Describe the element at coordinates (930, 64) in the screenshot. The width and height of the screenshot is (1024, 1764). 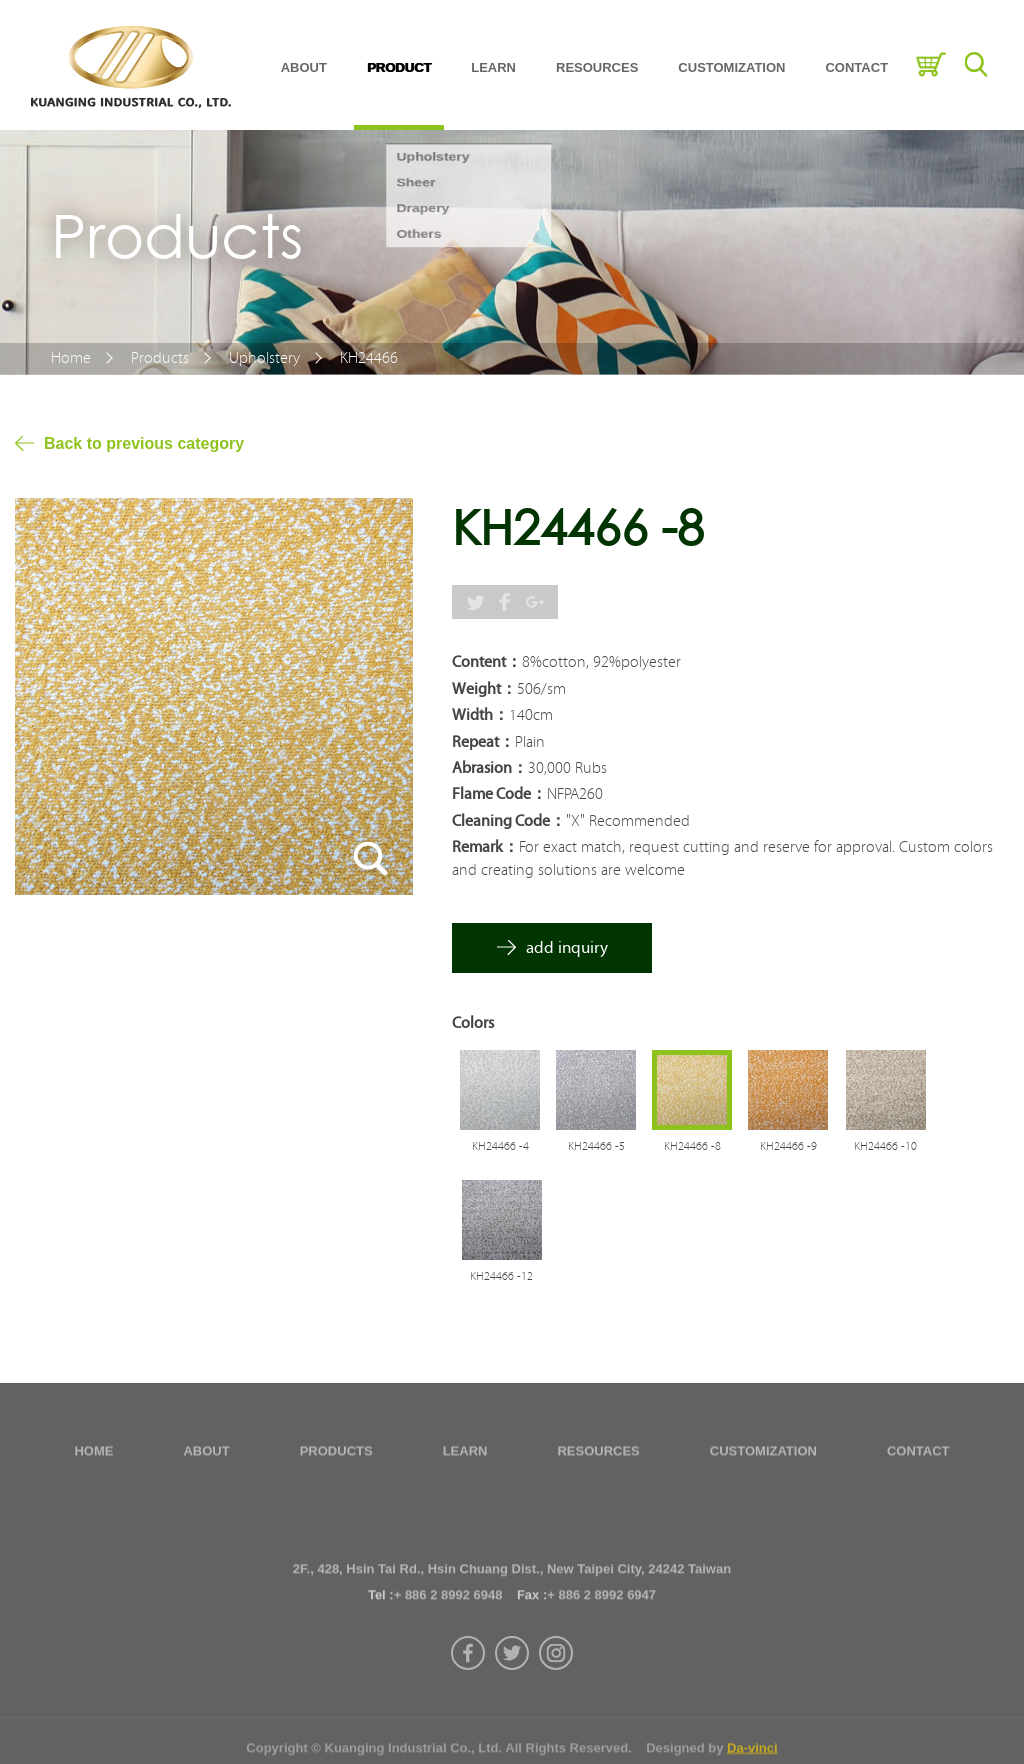
I see `Inquiry` at that location.